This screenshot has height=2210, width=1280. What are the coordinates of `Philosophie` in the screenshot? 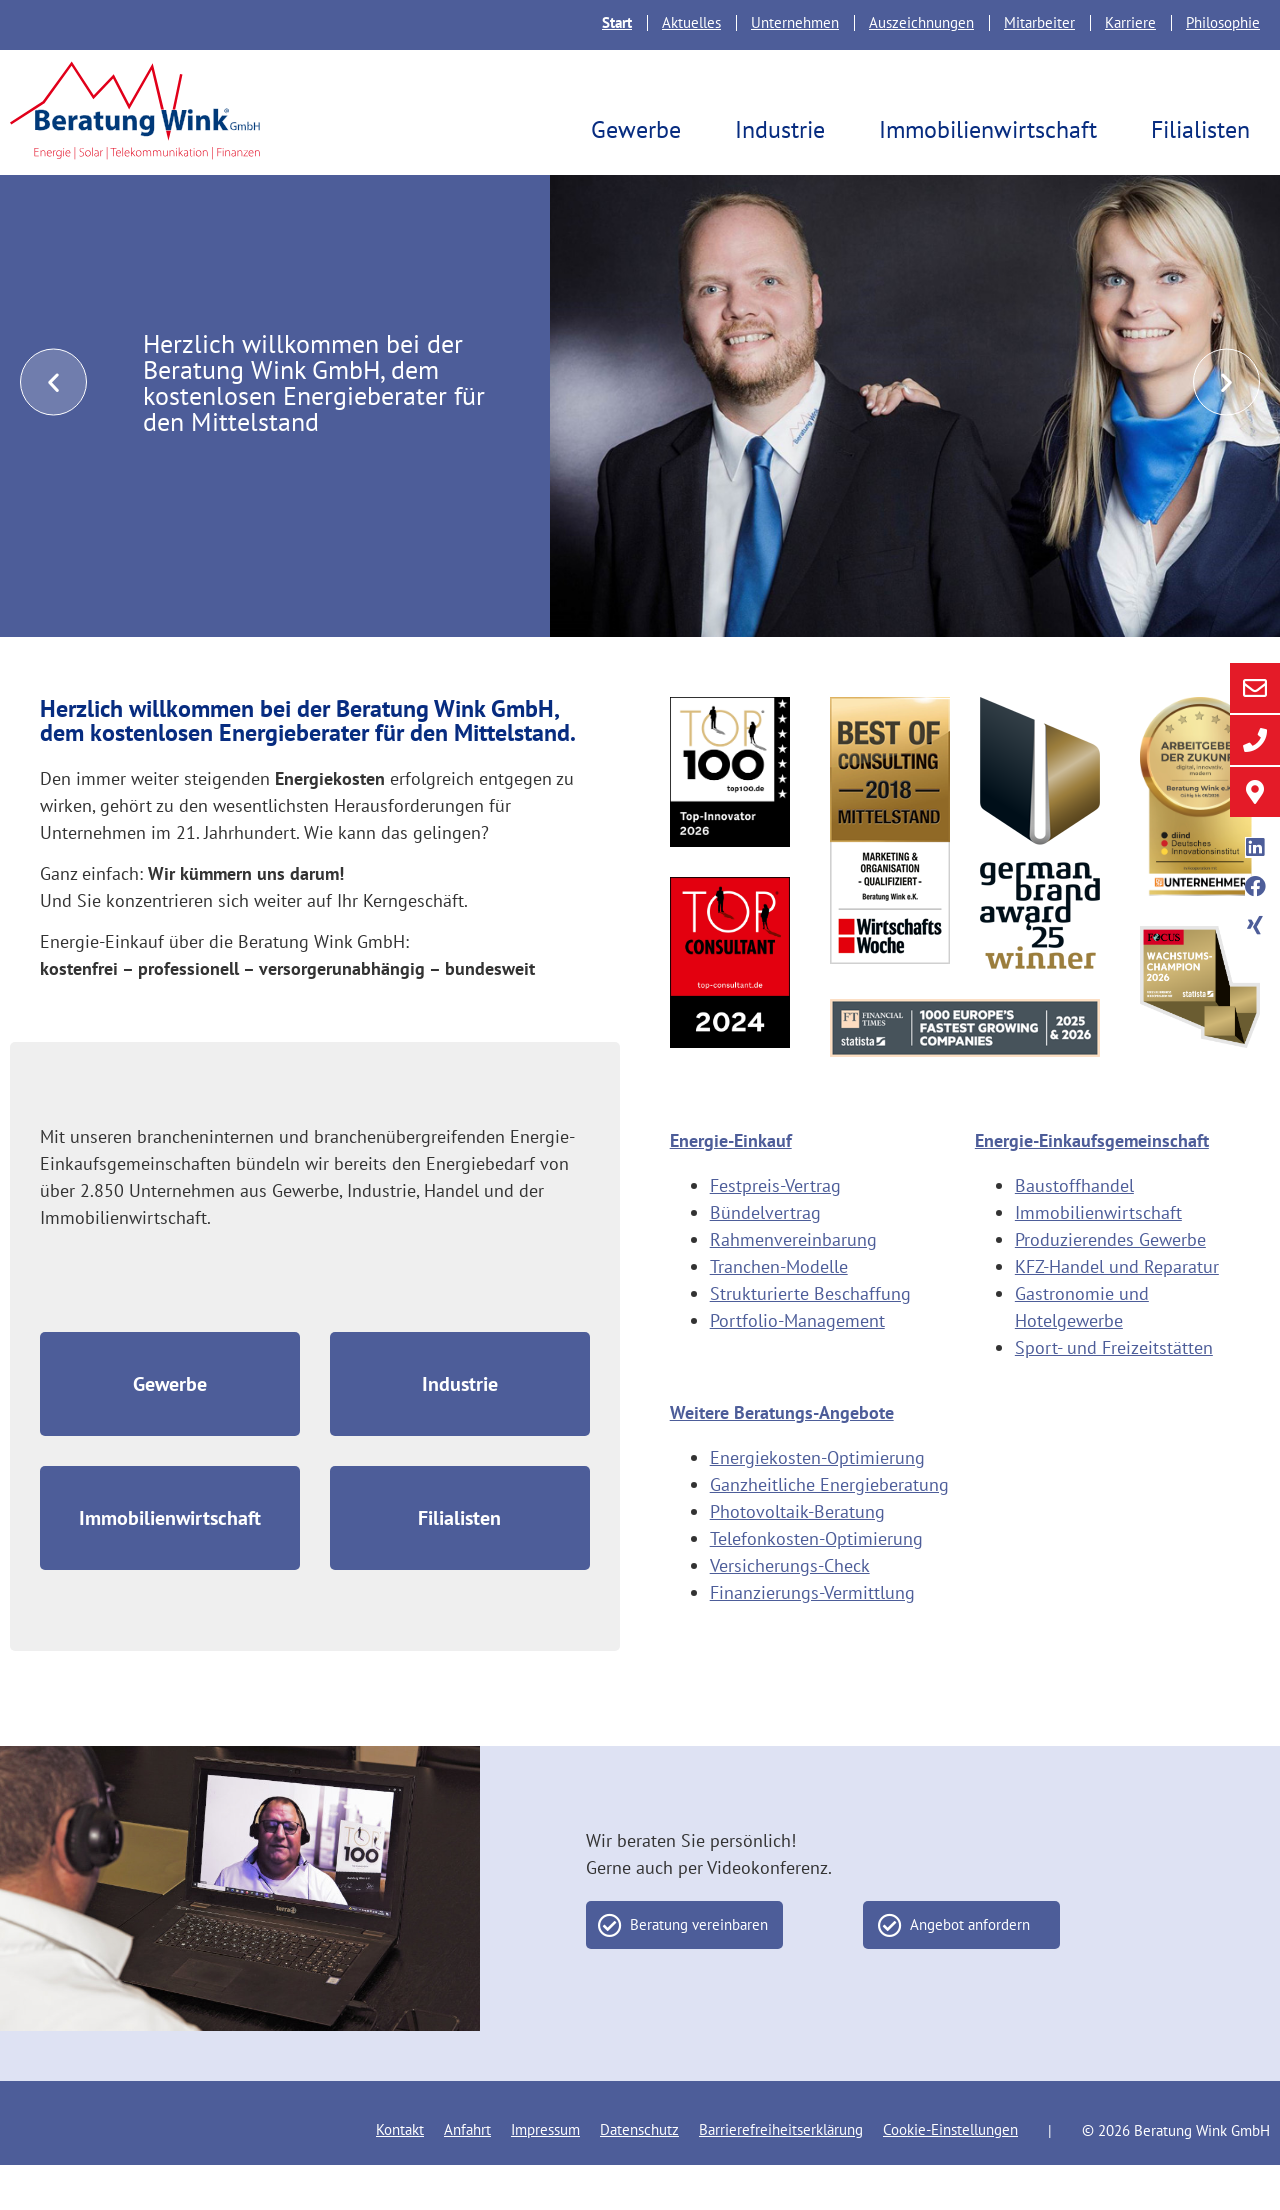 It's located at (1223, 22).